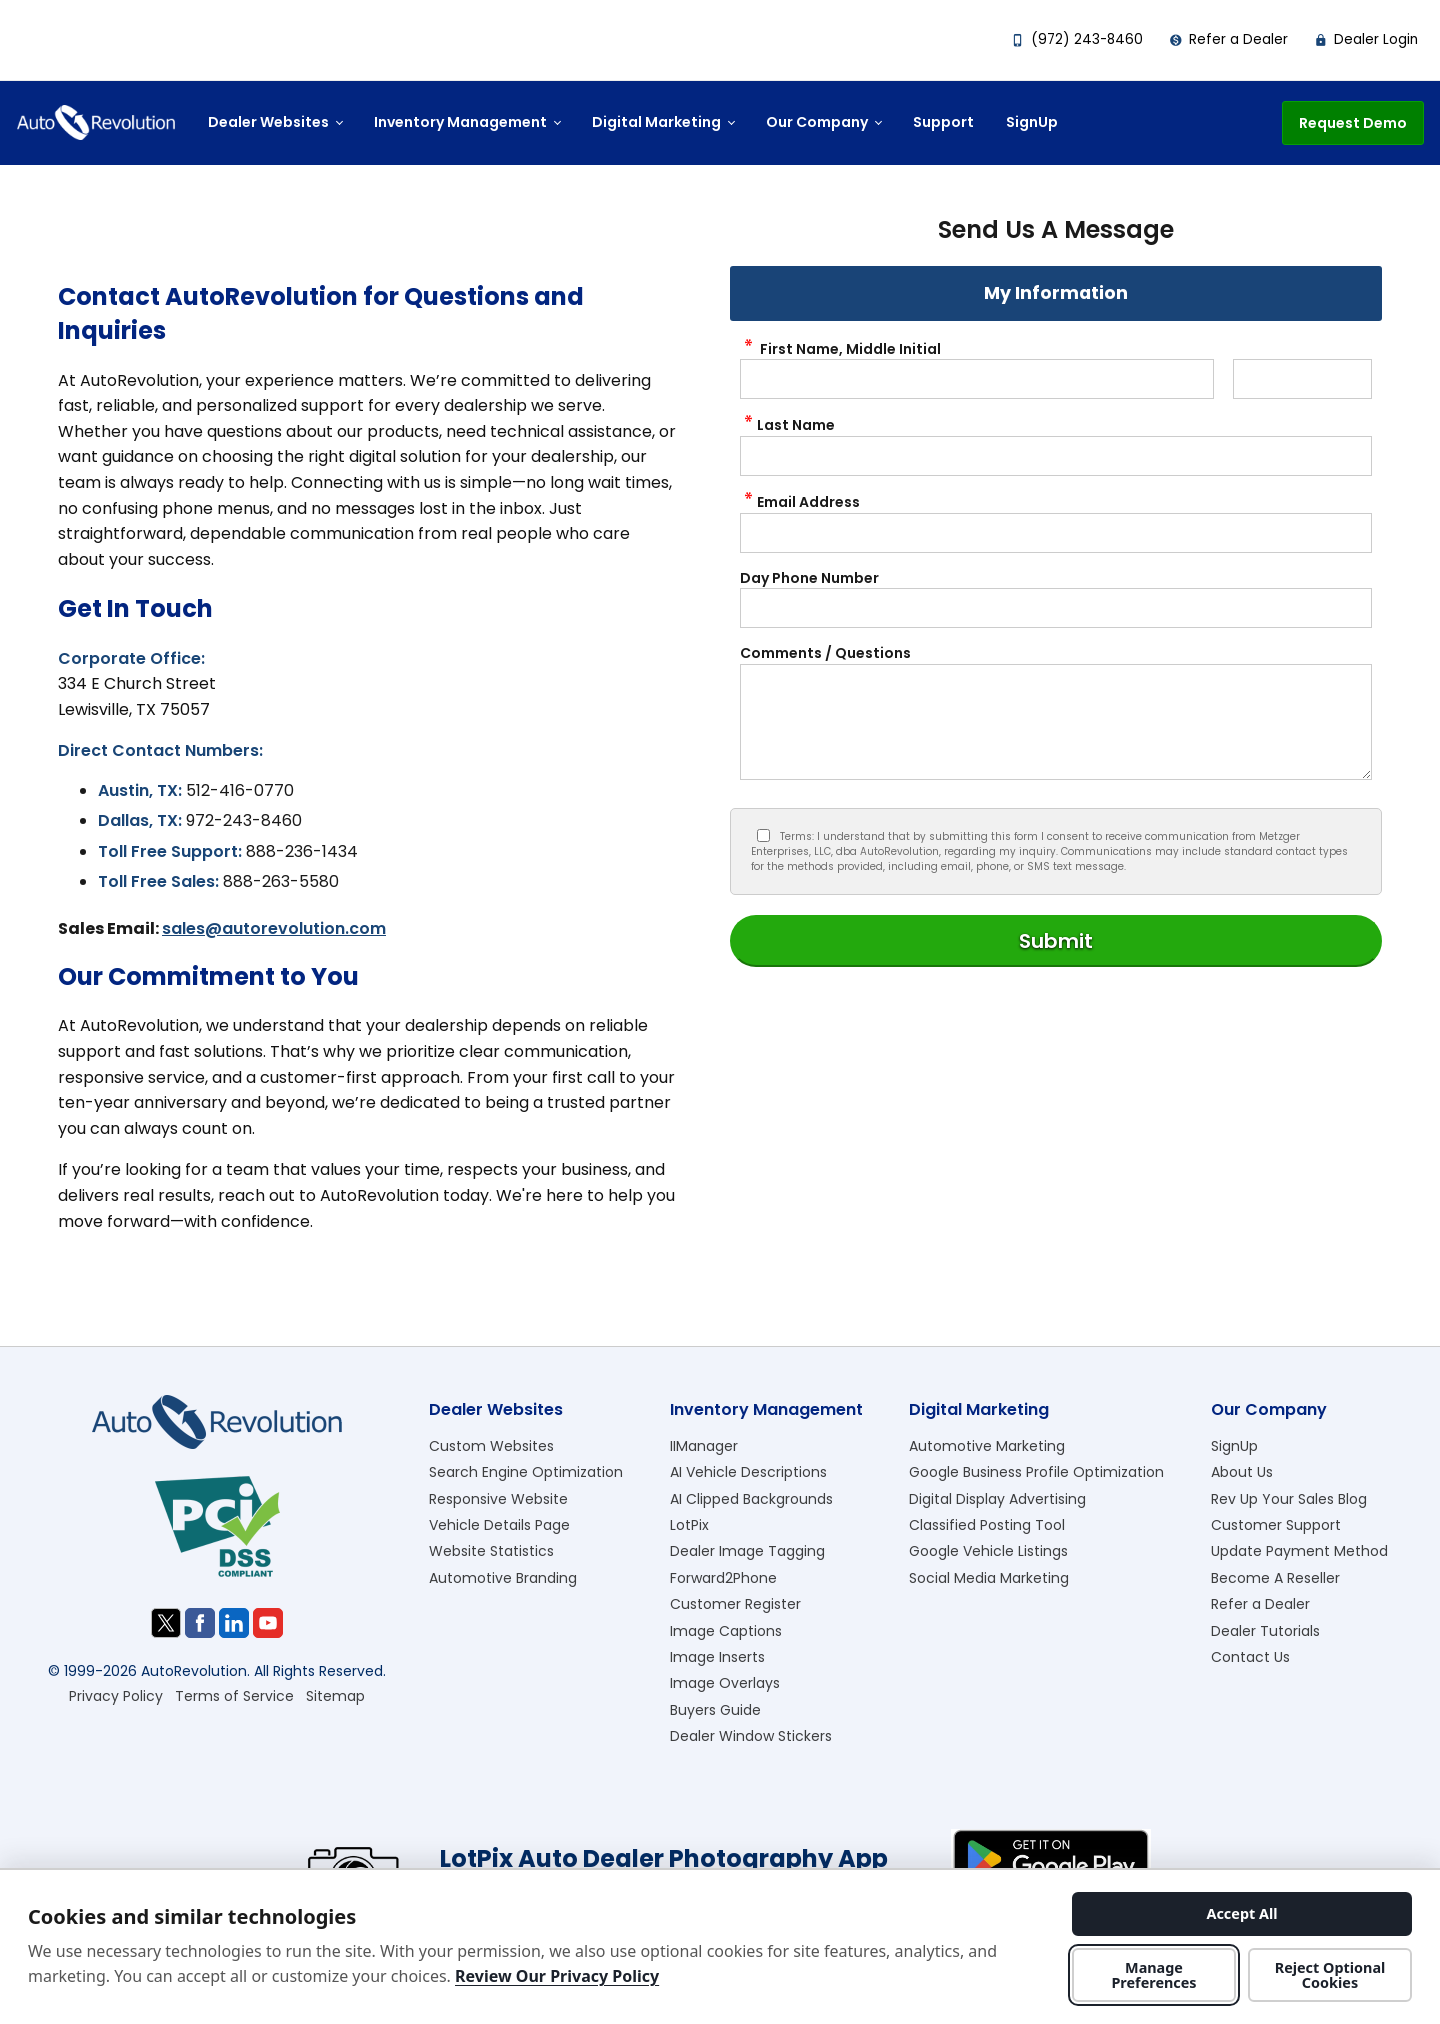  I want to click on SignUp, so click(1032, 122).